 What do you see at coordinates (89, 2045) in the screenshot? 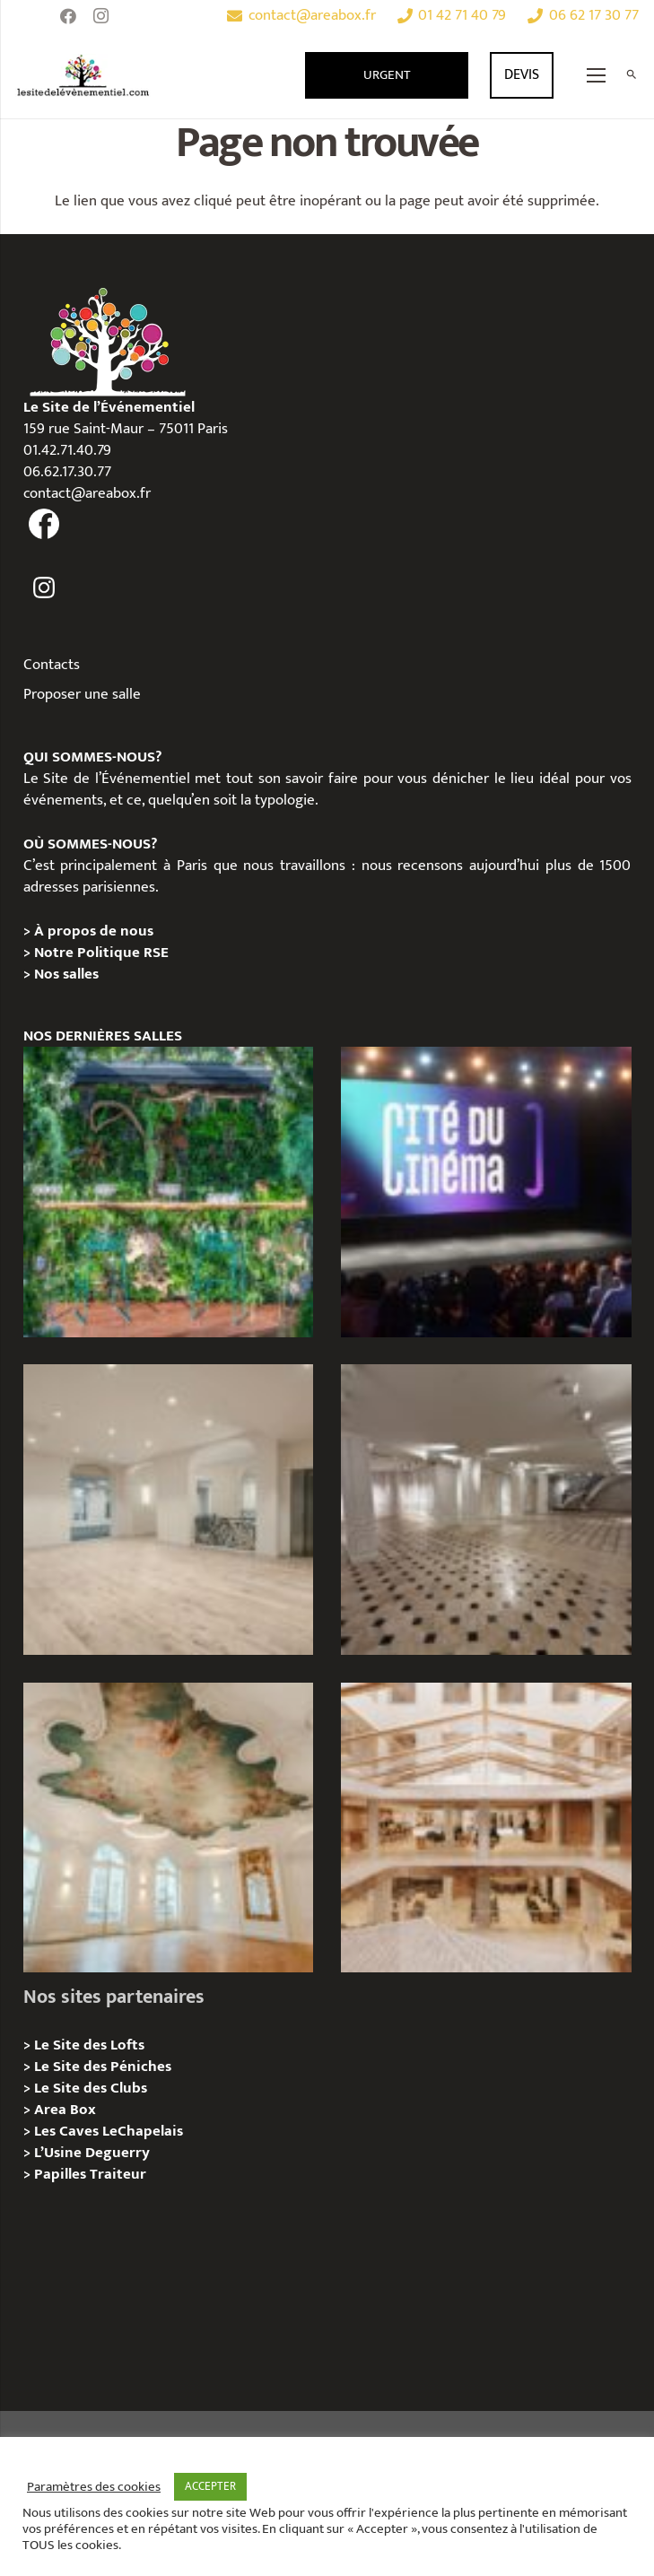
I see `Le Site des Lofts` at bounding box center [89, 2045].